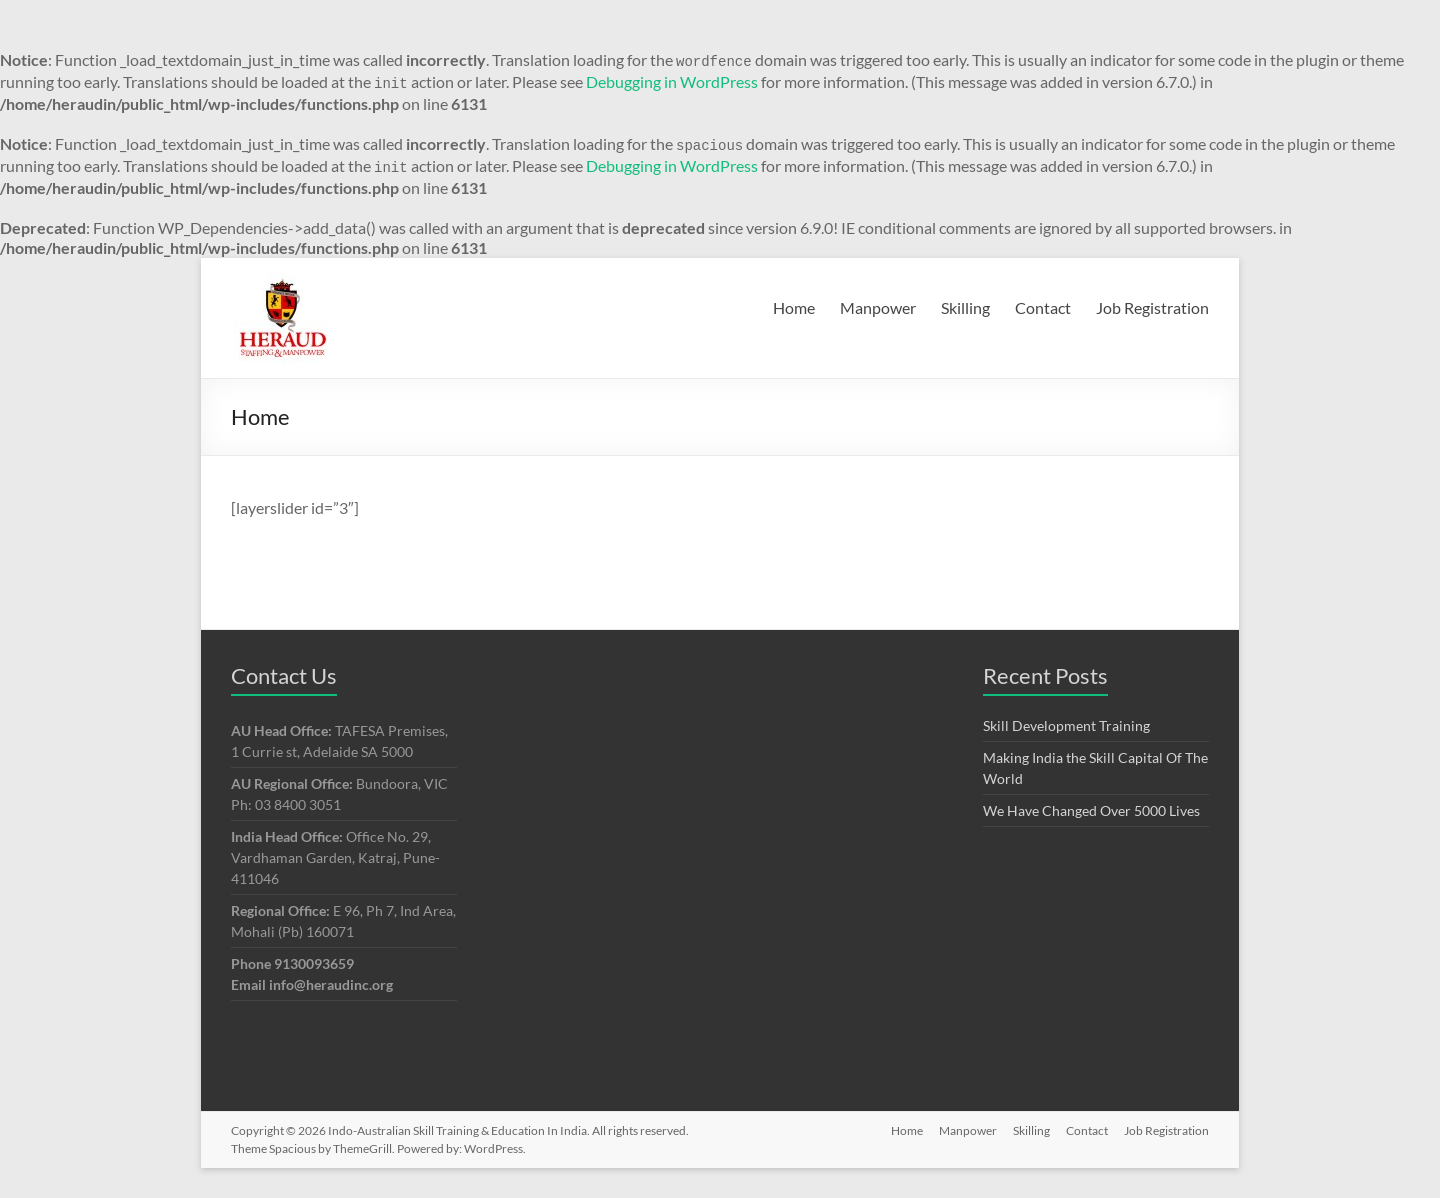 Image resolution: width=1440 pixels, height=1198 pixels. What do you see at coordinates (965, 307) in the screenshot?
I see `Skilling` at bounding box center [965, 307].